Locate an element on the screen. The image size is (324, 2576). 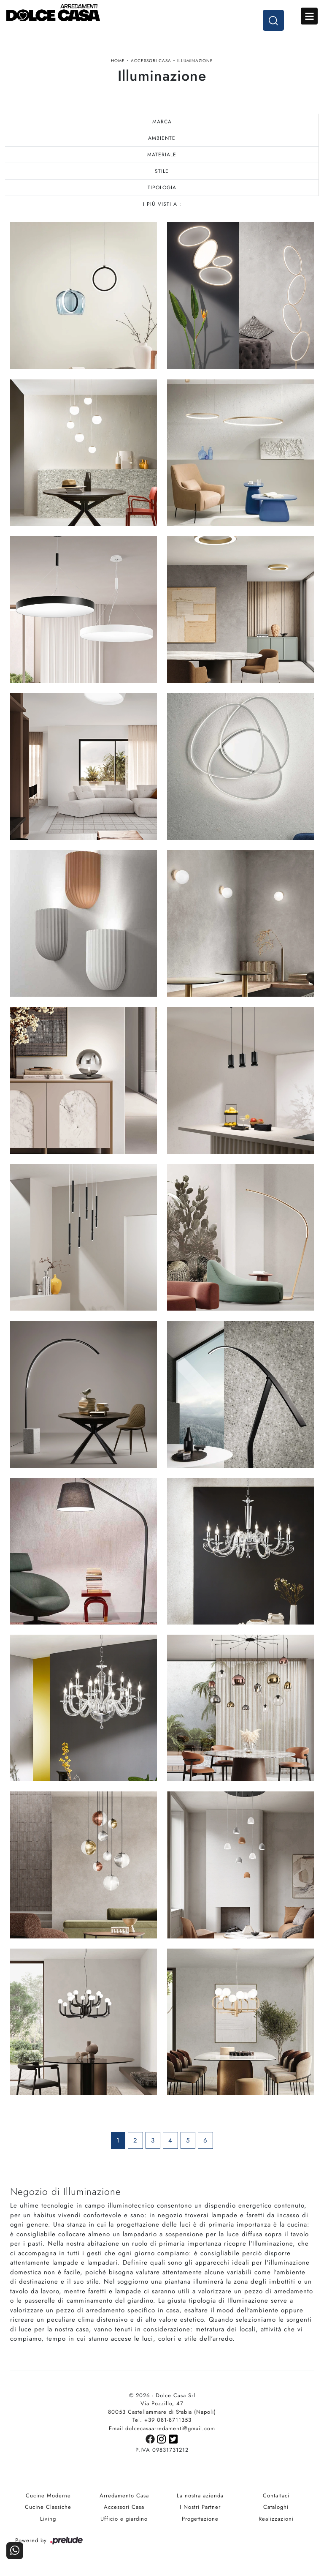
Cataloghi is located at coordinates (276, 2507).